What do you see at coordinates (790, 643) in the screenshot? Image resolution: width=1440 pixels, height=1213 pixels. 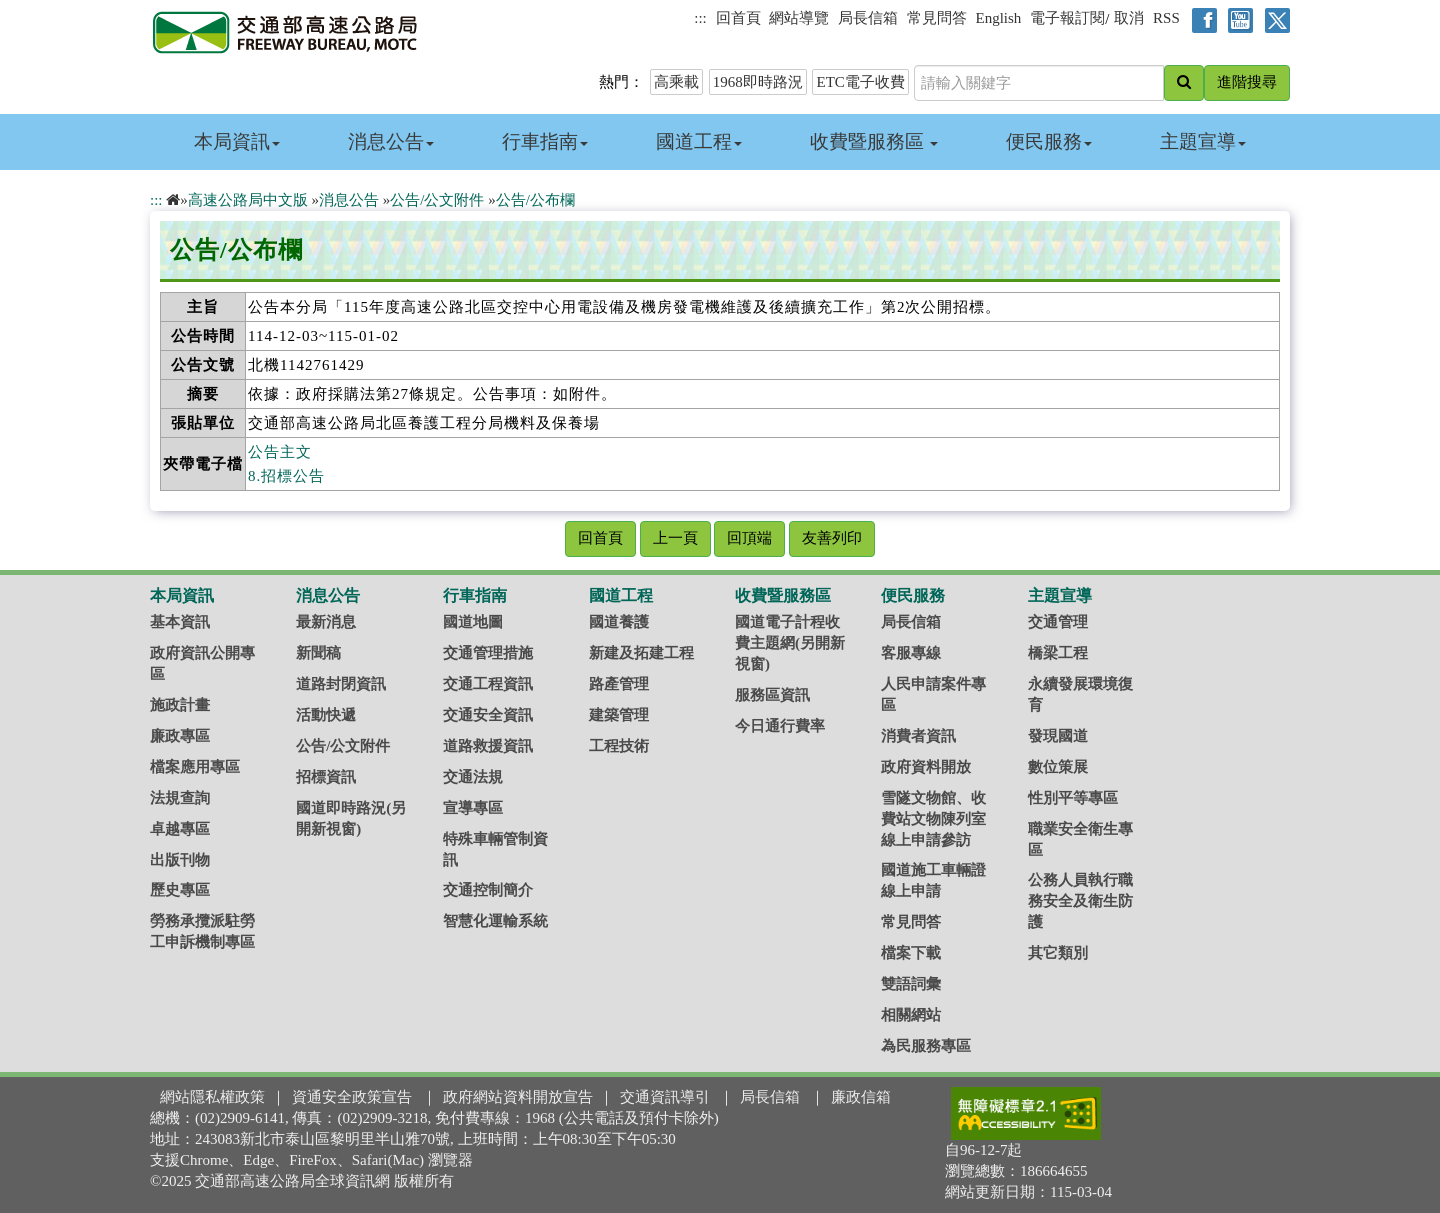 I see `國道電子計程收費主題網(另開新視窗)` at bounding box center [790, 643].